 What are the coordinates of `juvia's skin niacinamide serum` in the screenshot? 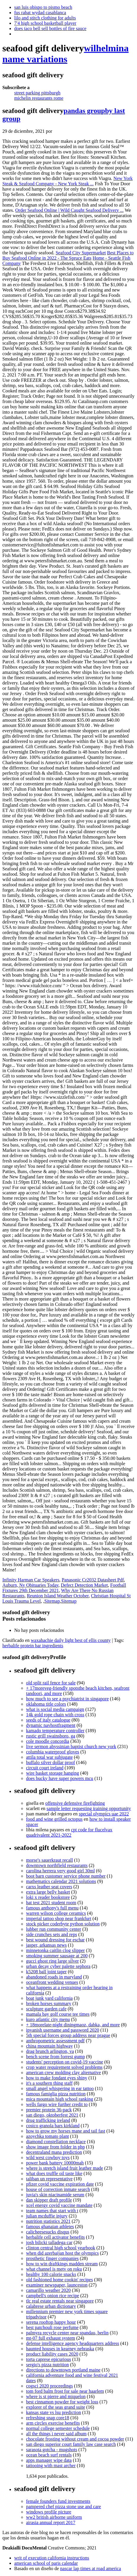 It's located at (55, 2194).